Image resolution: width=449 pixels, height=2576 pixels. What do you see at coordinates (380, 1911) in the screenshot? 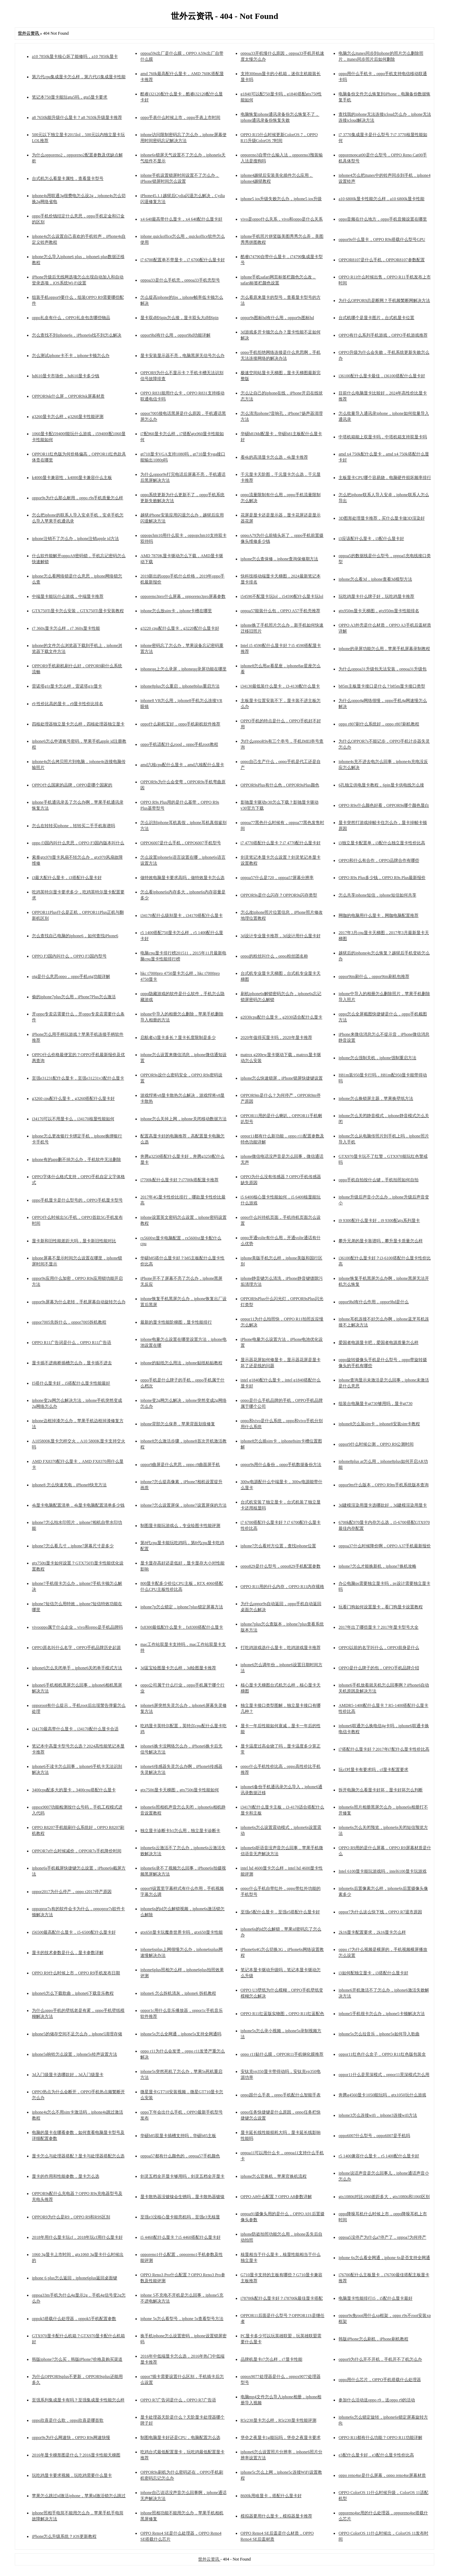
I see `oppor7为什么这么快下线，OPPO R7退市原因` at bounding box center [380, 1911].